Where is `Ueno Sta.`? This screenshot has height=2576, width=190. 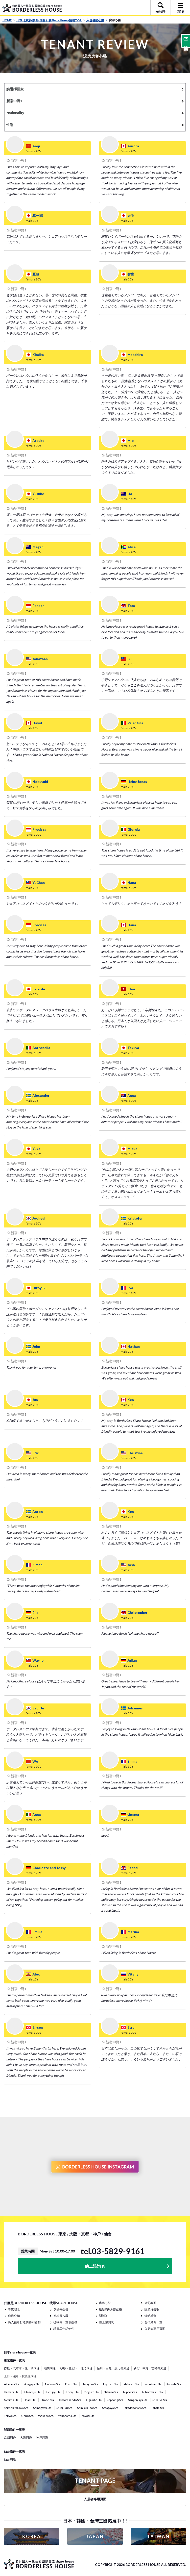 Ueno Sta. is located at coordinates (27, 2416).